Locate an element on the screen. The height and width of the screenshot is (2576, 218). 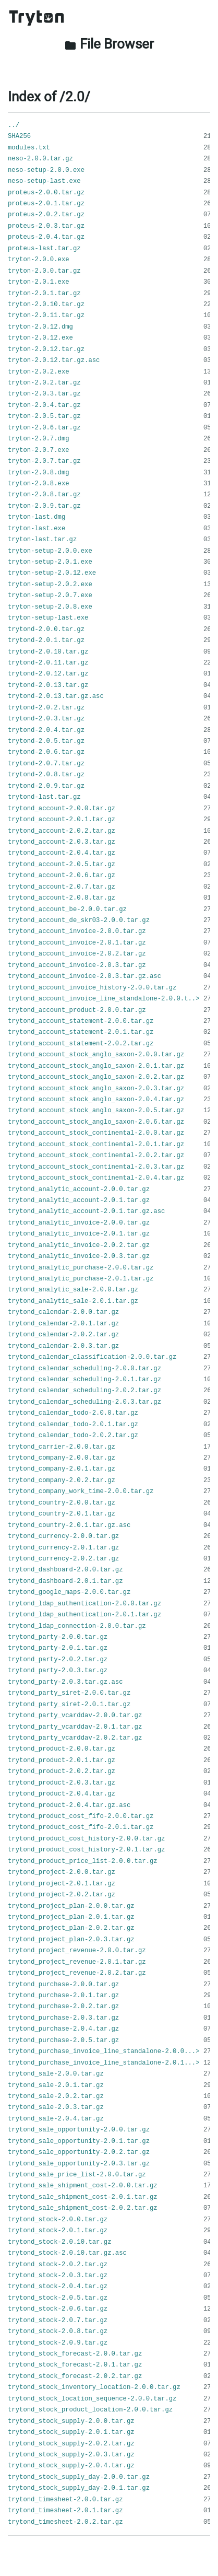
trytond_stock-2.0.3.tar.gz is located at coordinates (57, 2275).